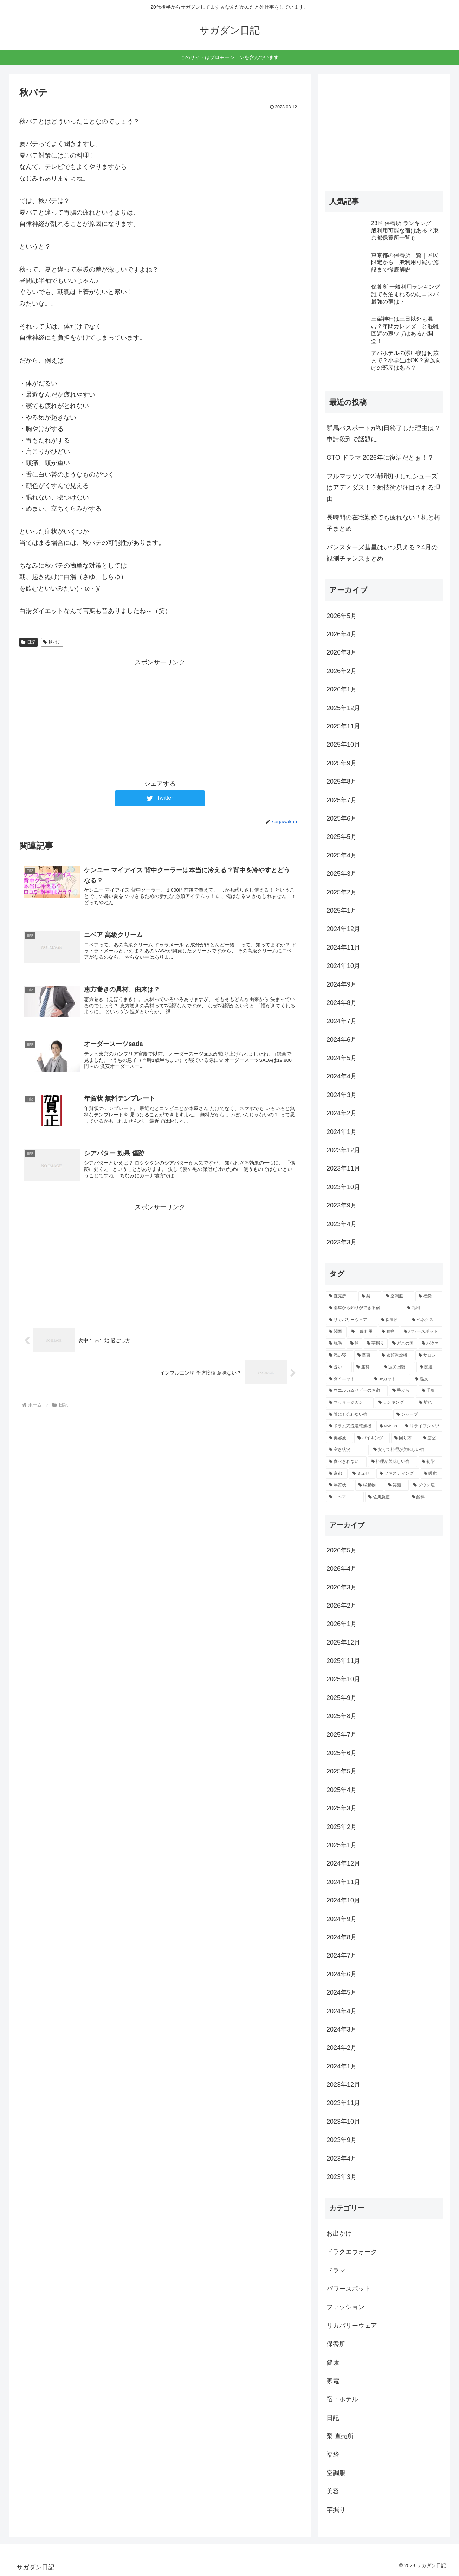 This screenshot has width=459, height=2576. I want to click on 2024年7月, so click(342, 1021).